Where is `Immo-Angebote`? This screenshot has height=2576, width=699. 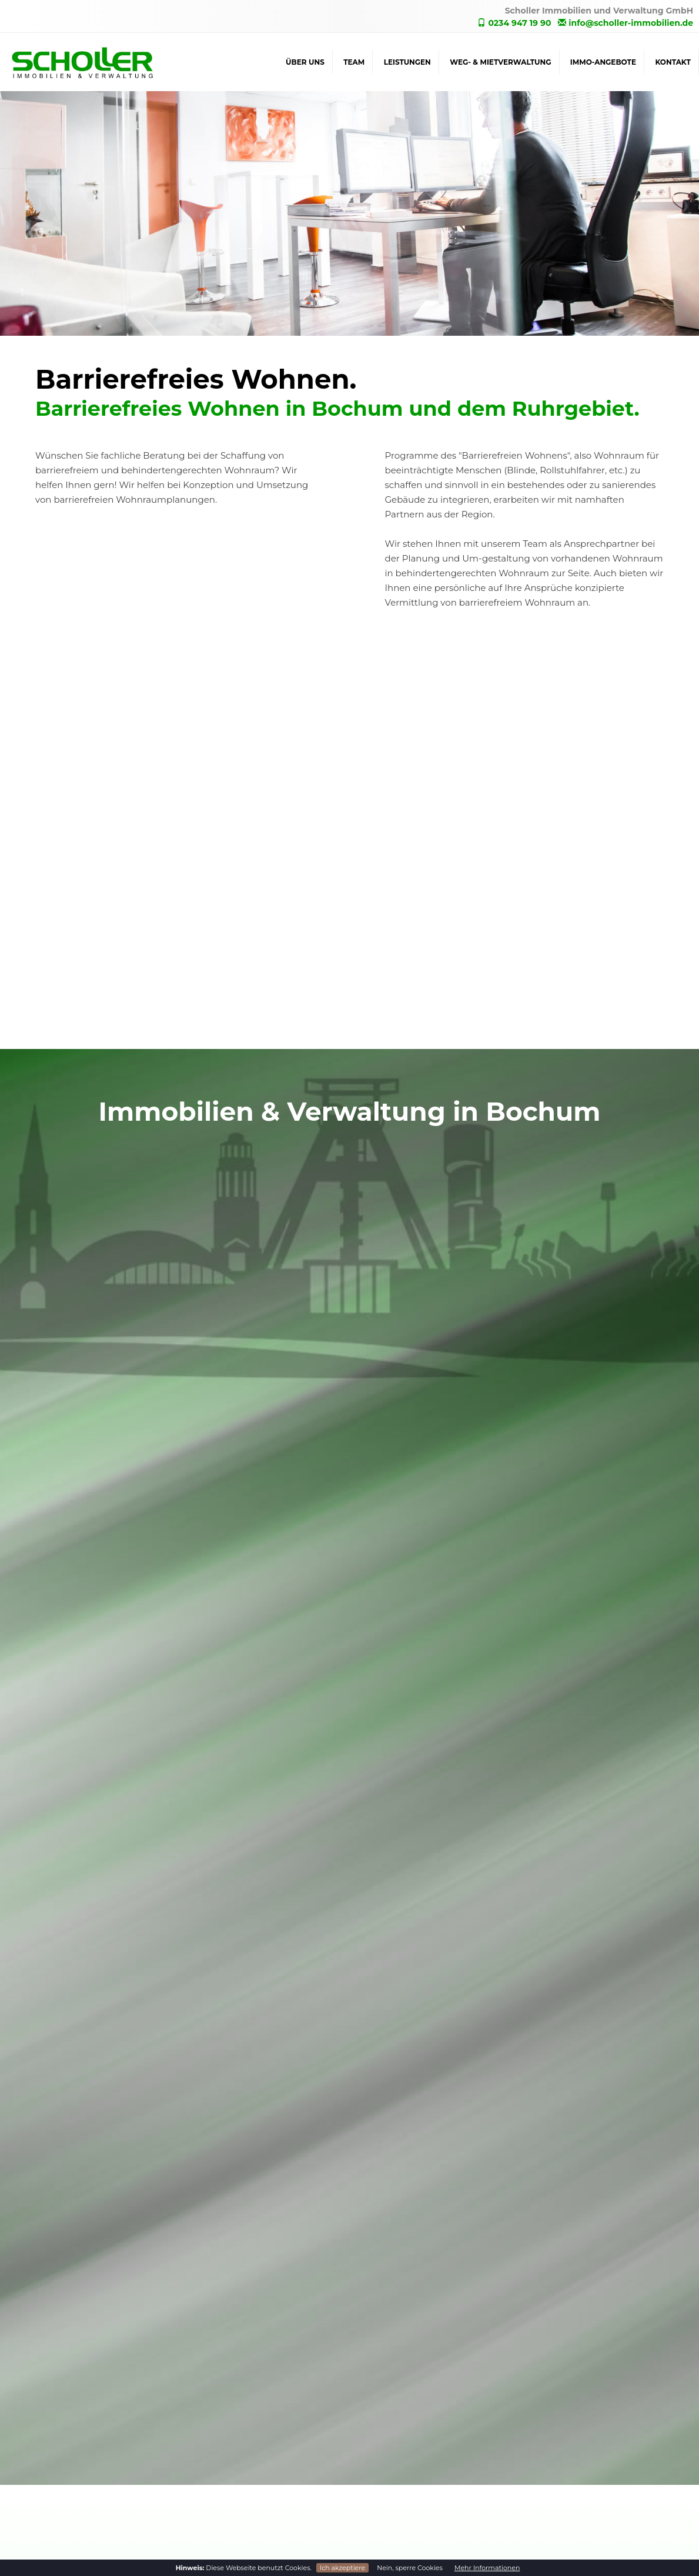
Immo-Angebote is located at coordinates (603, 62).